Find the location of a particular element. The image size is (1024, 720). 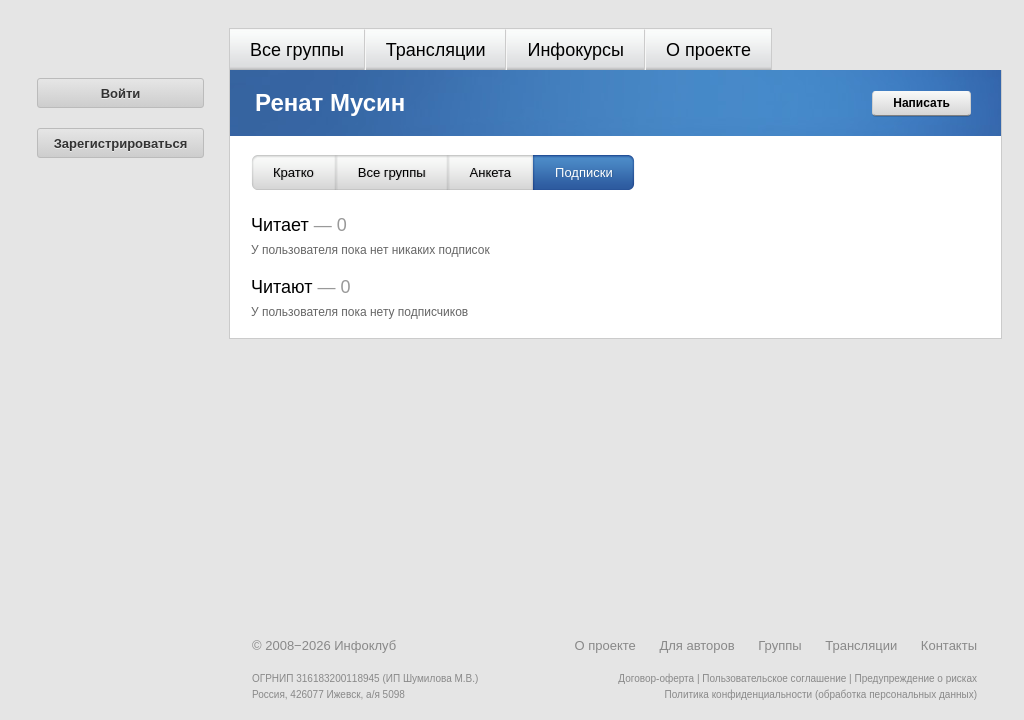

Политика конфиденциальности (обработка персональных данных) is located at coordinates (821, 694).